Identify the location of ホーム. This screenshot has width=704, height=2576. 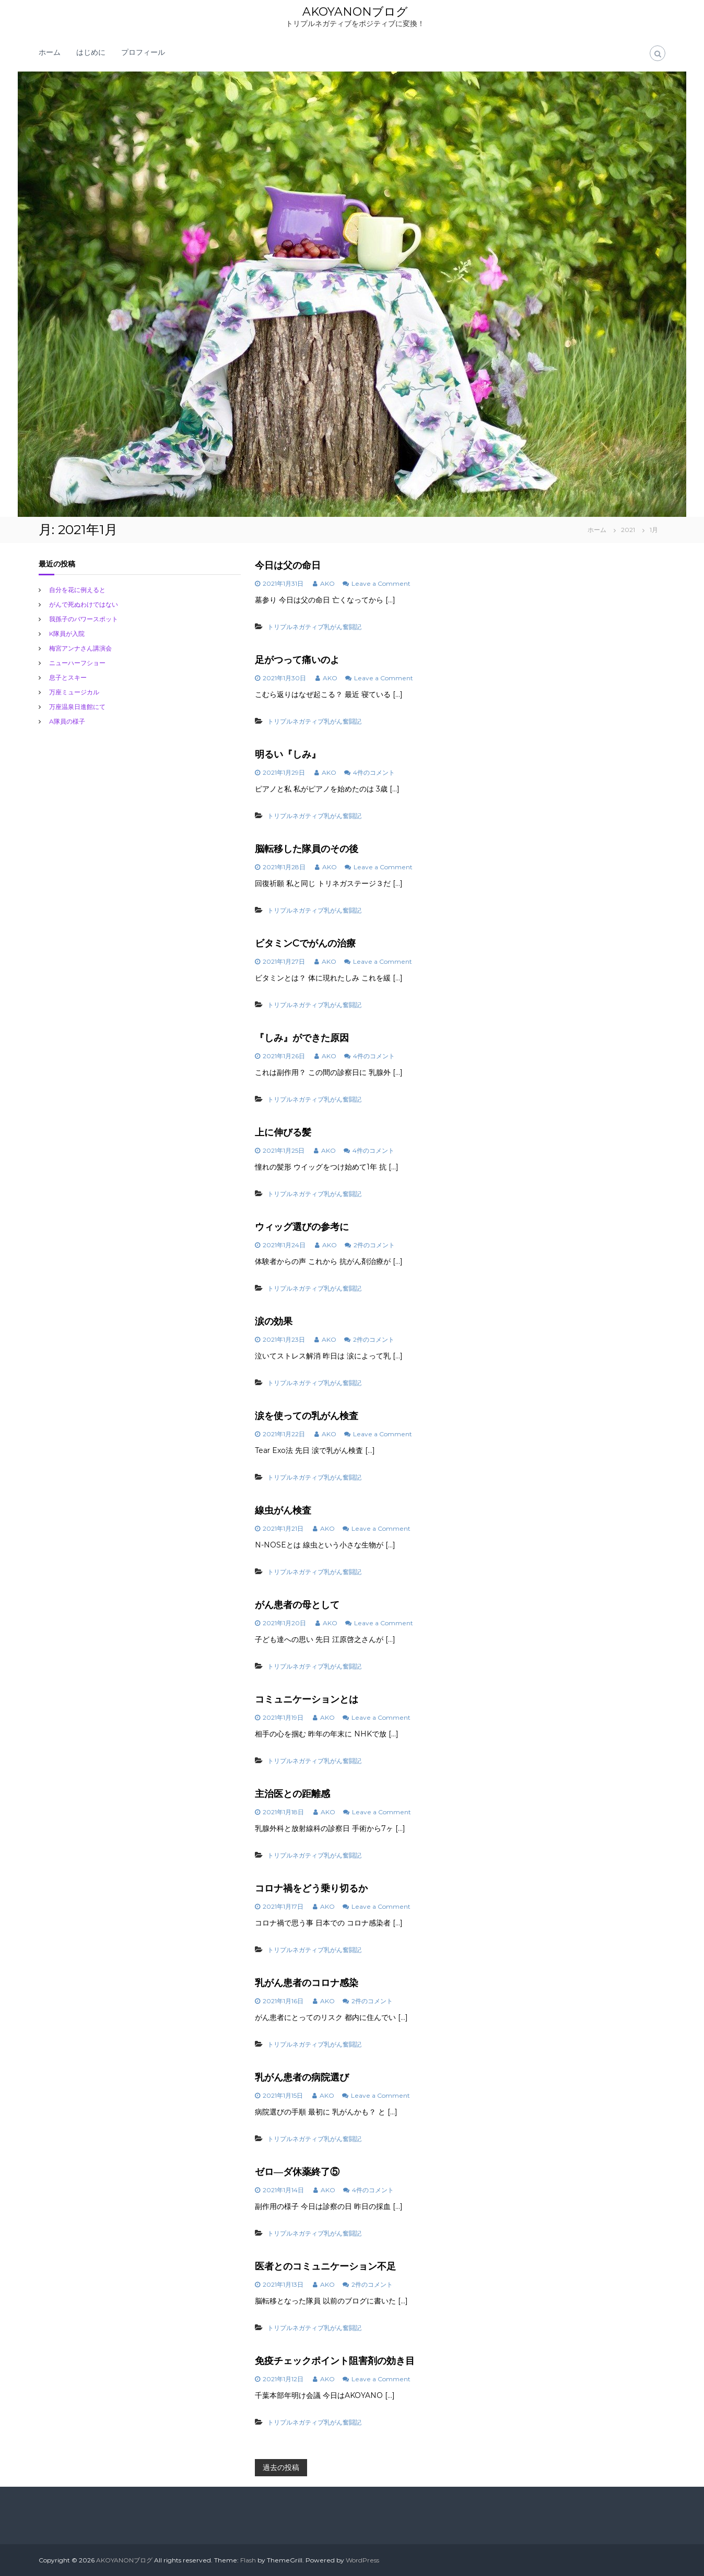
(50, 52).